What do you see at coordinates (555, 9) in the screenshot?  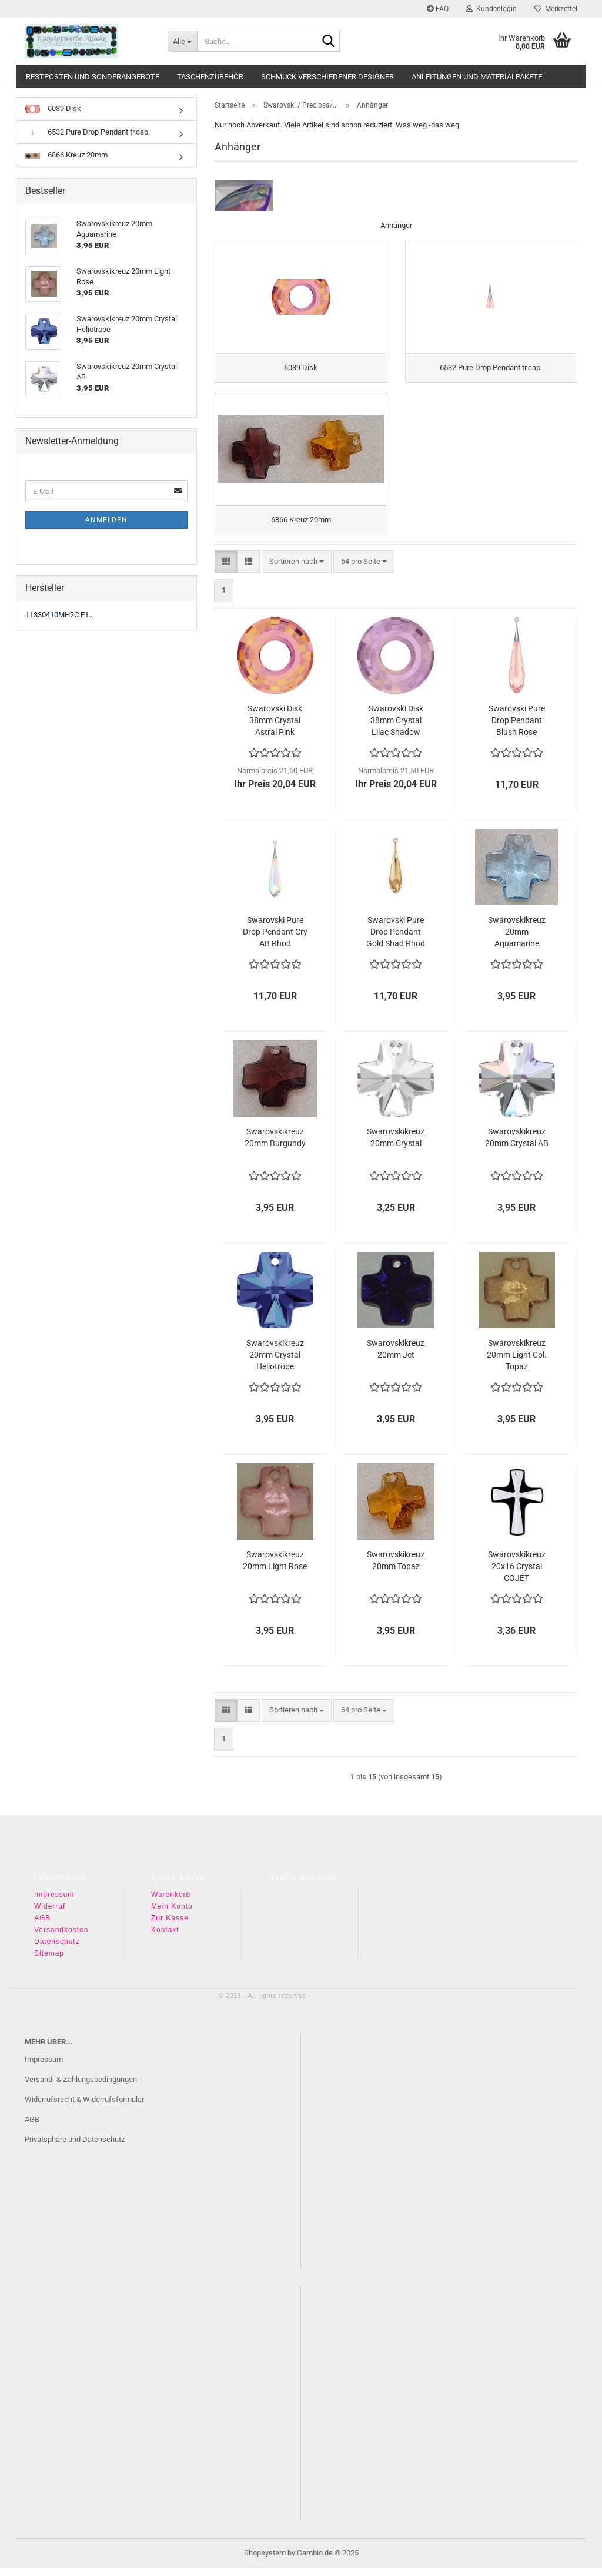 I see `Merkzettel` at bounding box center [555, 9].